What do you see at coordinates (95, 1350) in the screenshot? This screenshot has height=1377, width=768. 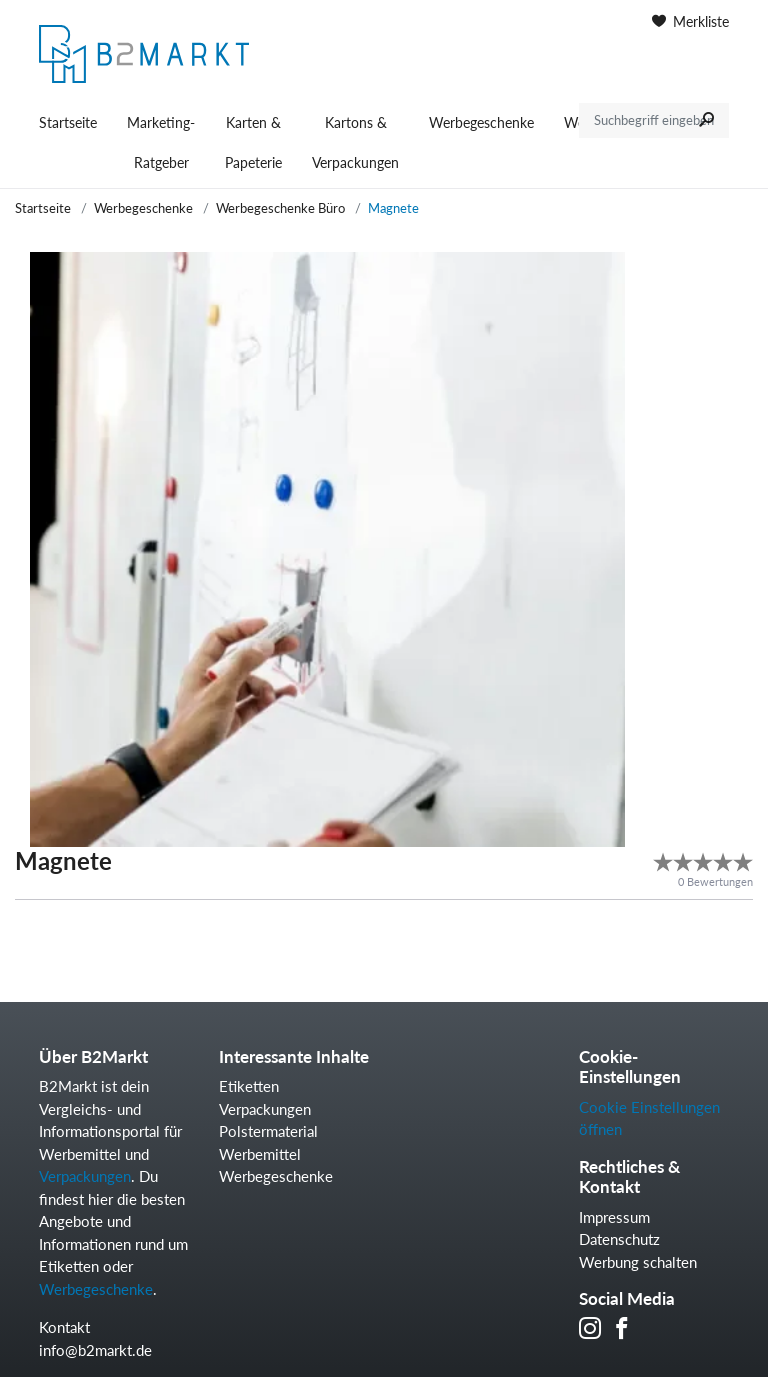 I see `info@b2markt.de` at bounding box center [95, 1350].